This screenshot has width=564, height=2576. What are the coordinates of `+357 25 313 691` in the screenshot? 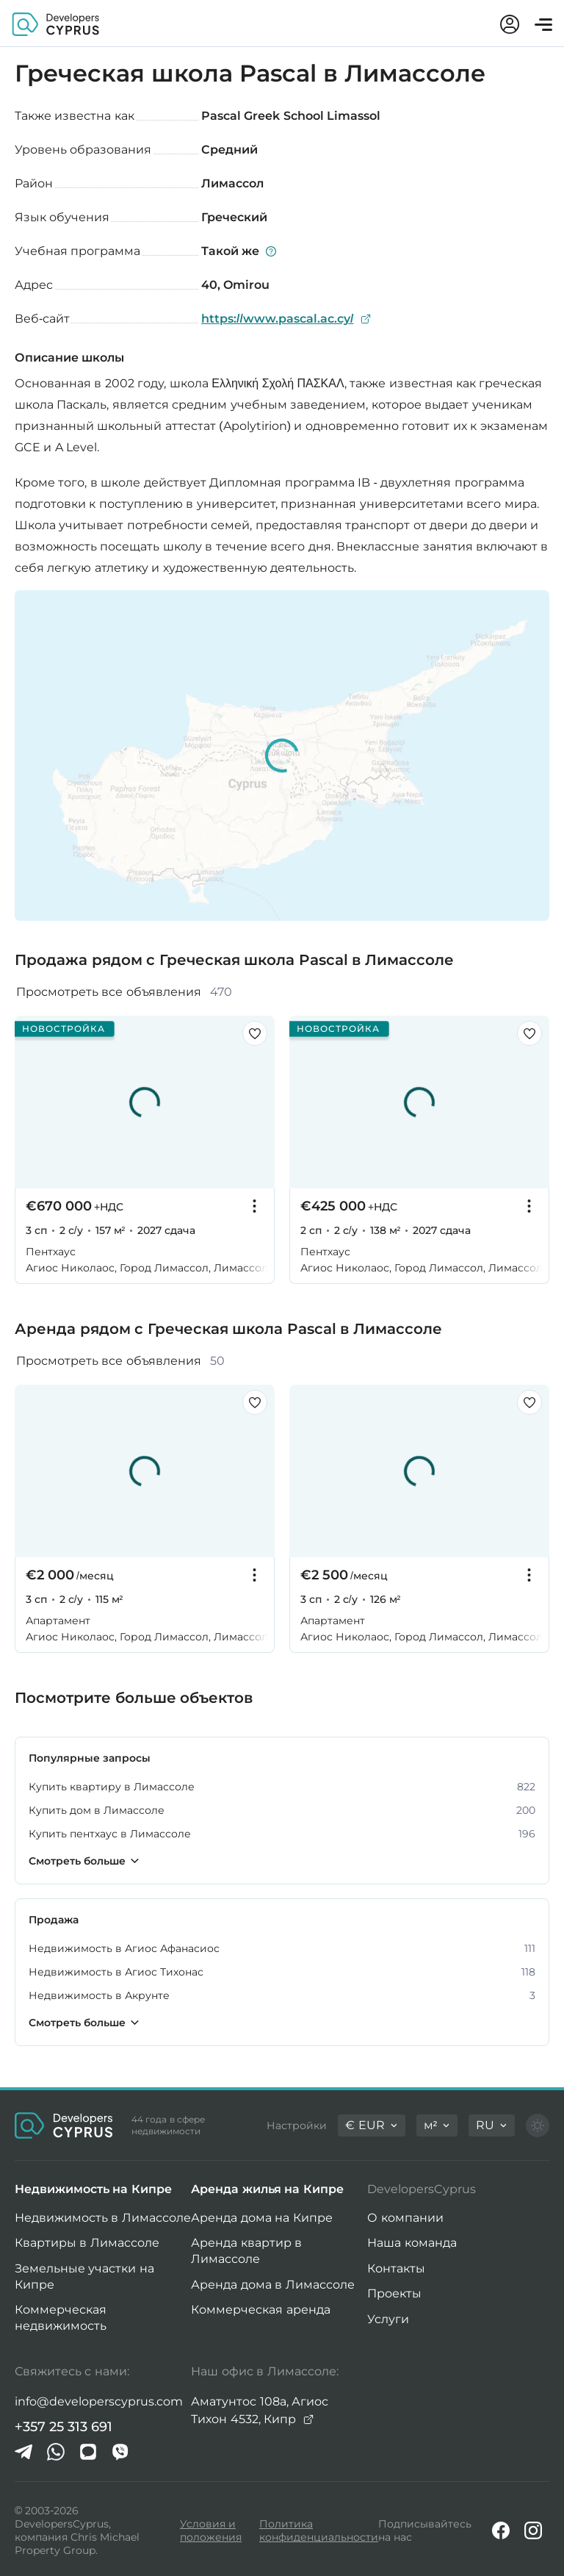 It's located at (63, 2427).